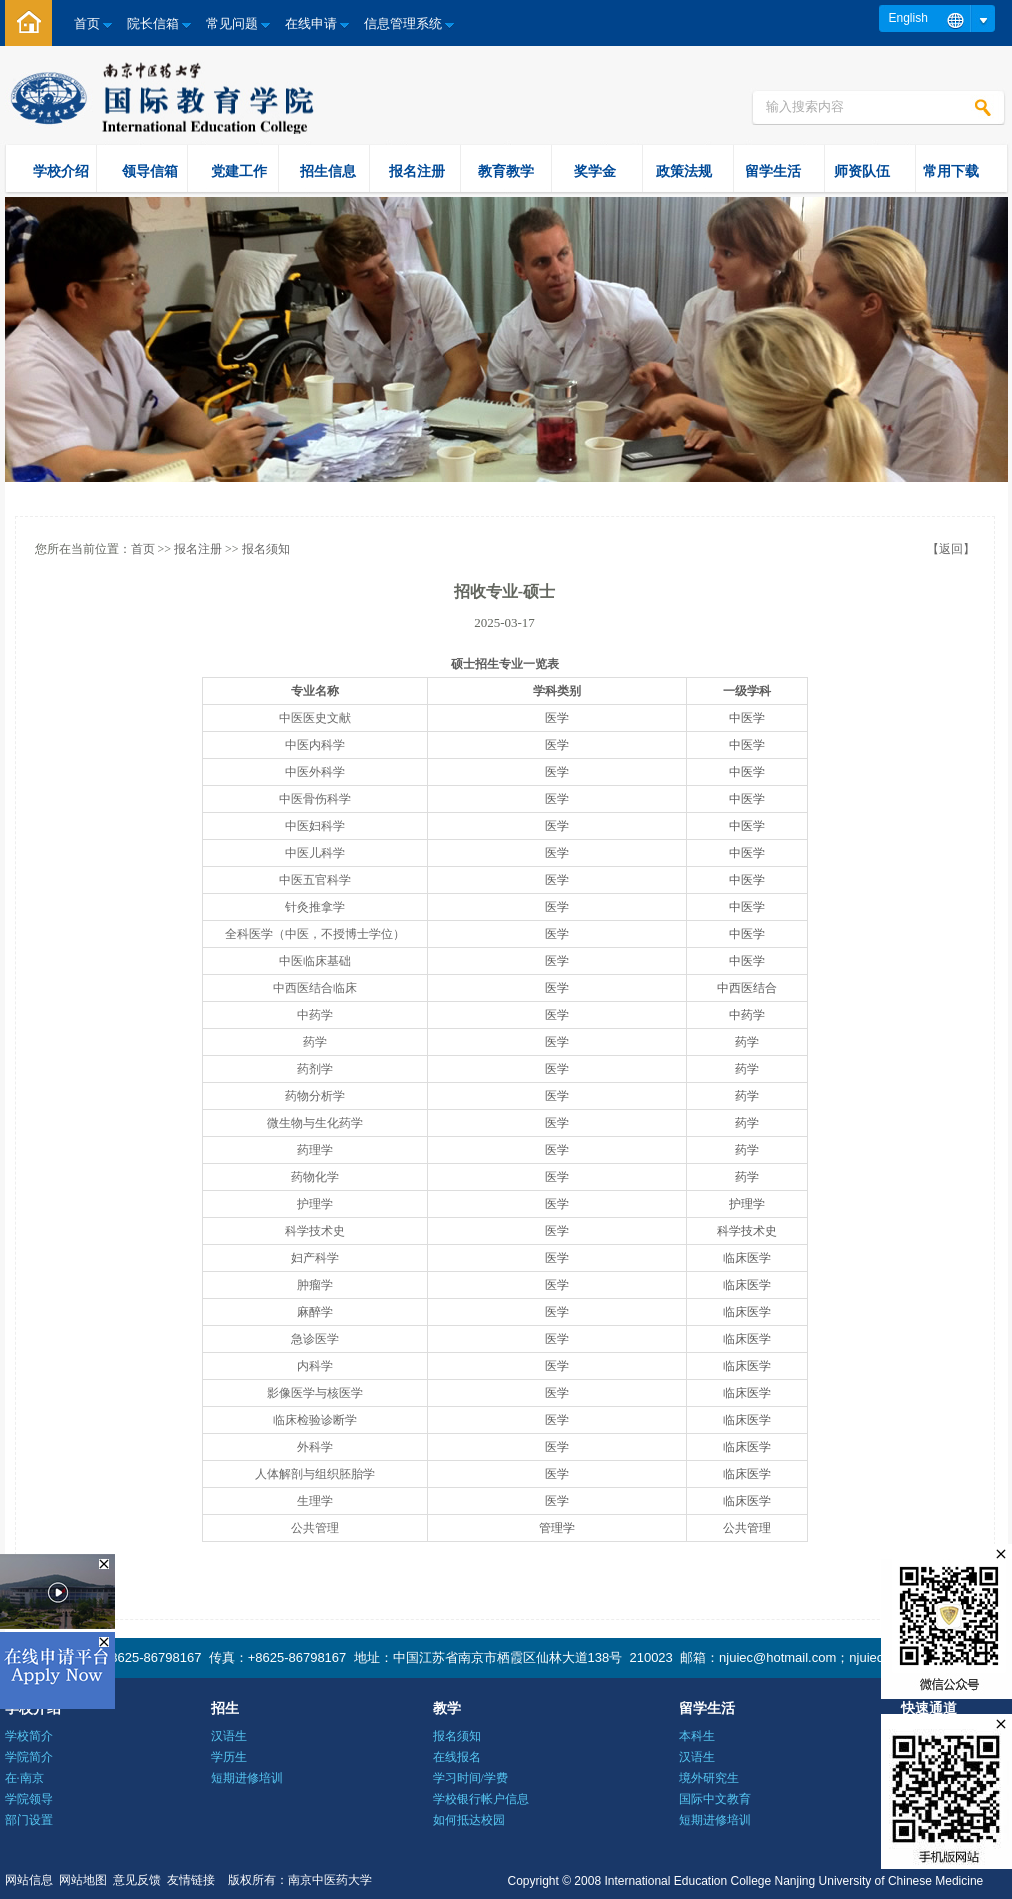  What do you see at coordinates (315, 1069) in the screenshot?
I see `药剂学` at bounding box center [315, 1069].